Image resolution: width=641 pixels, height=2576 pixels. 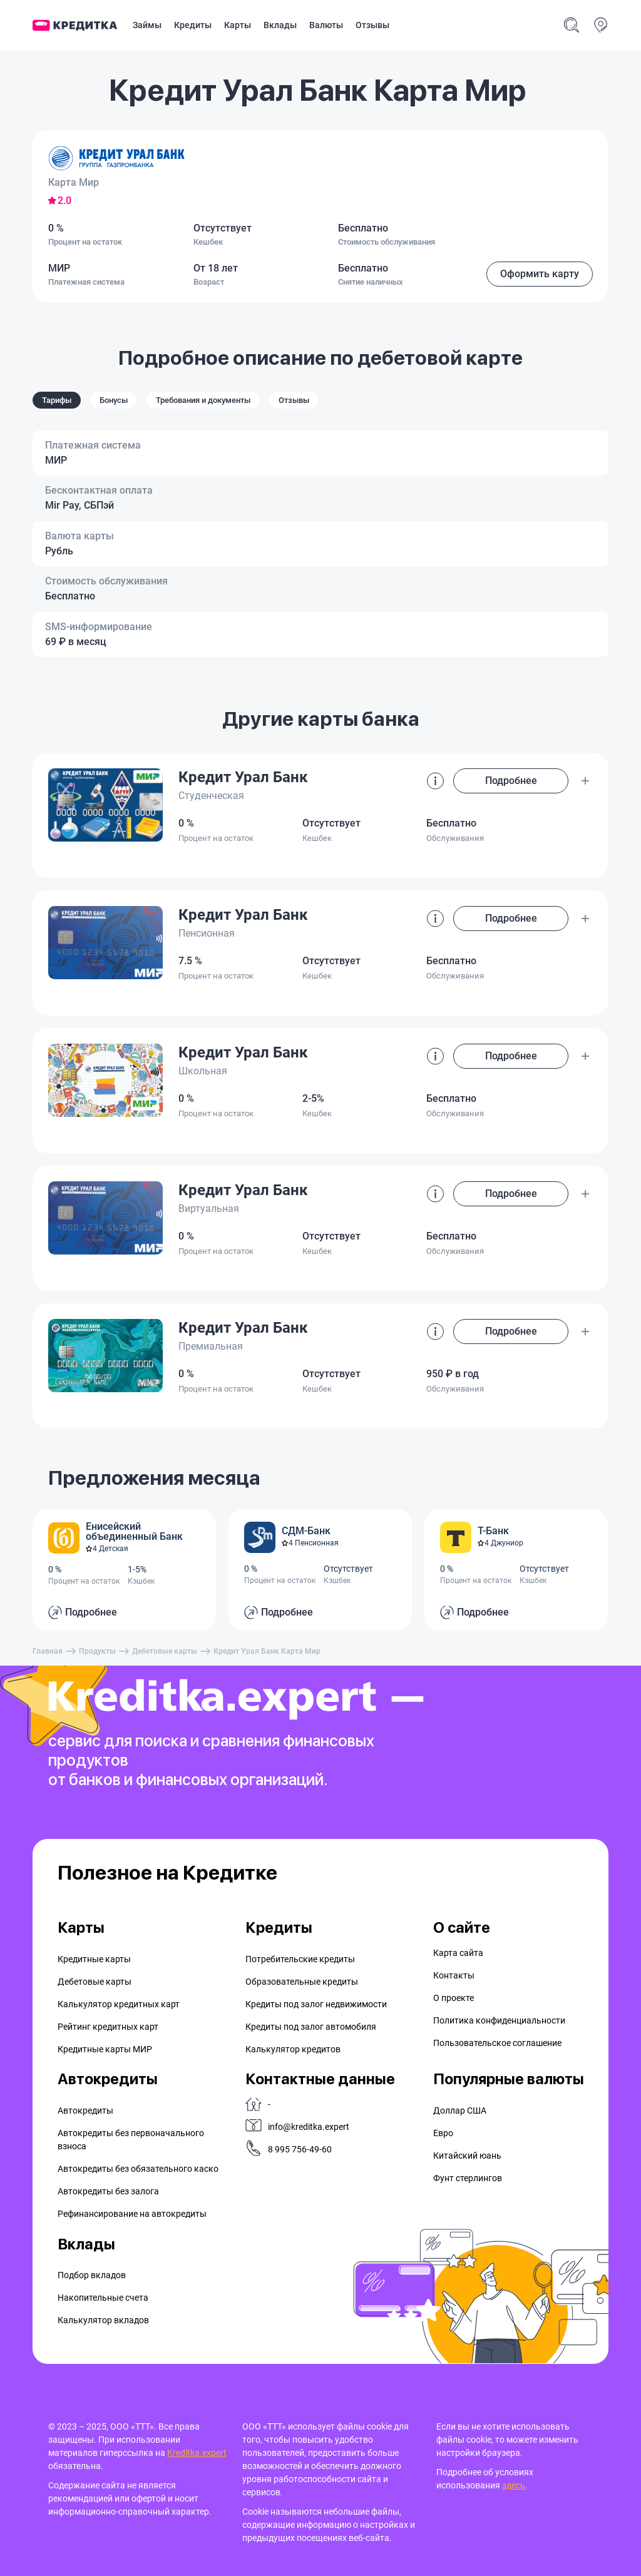 What do you see at coordinates (119, 2004) in the screenshot?
I see `Калькулятор кредитных карт` at bounding box center [119, 2004].